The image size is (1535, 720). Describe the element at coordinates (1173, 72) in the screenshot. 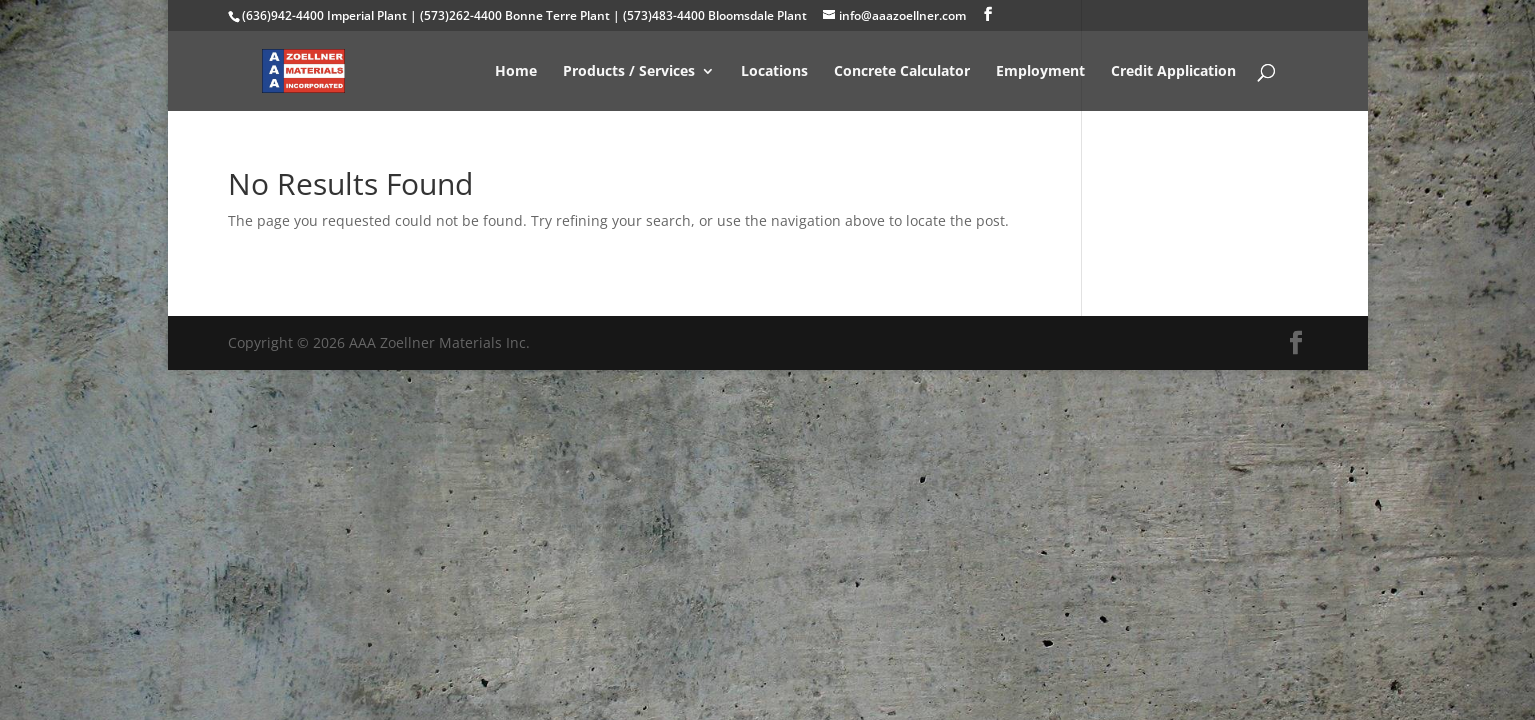

I see `Credit Application` at that location.